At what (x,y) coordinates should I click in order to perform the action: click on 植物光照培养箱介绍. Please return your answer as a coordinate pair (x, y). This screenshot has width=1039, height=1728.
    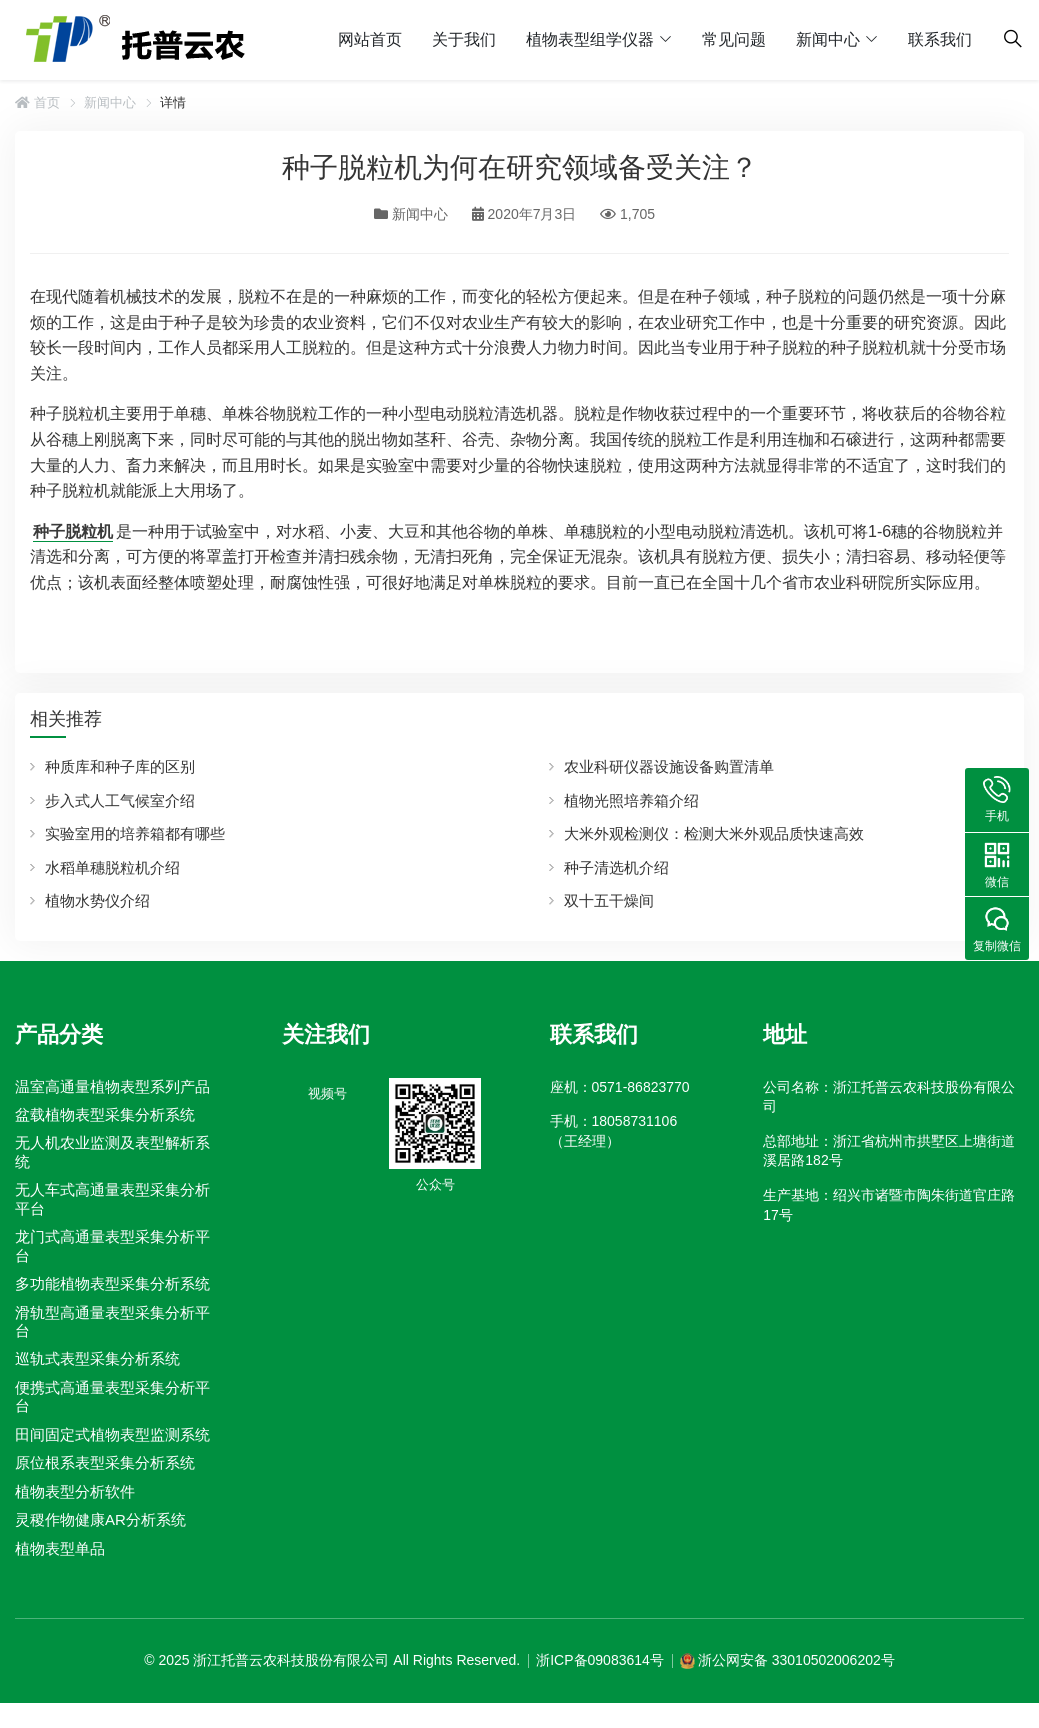
    Looking at the image, I should click on (631, 800).